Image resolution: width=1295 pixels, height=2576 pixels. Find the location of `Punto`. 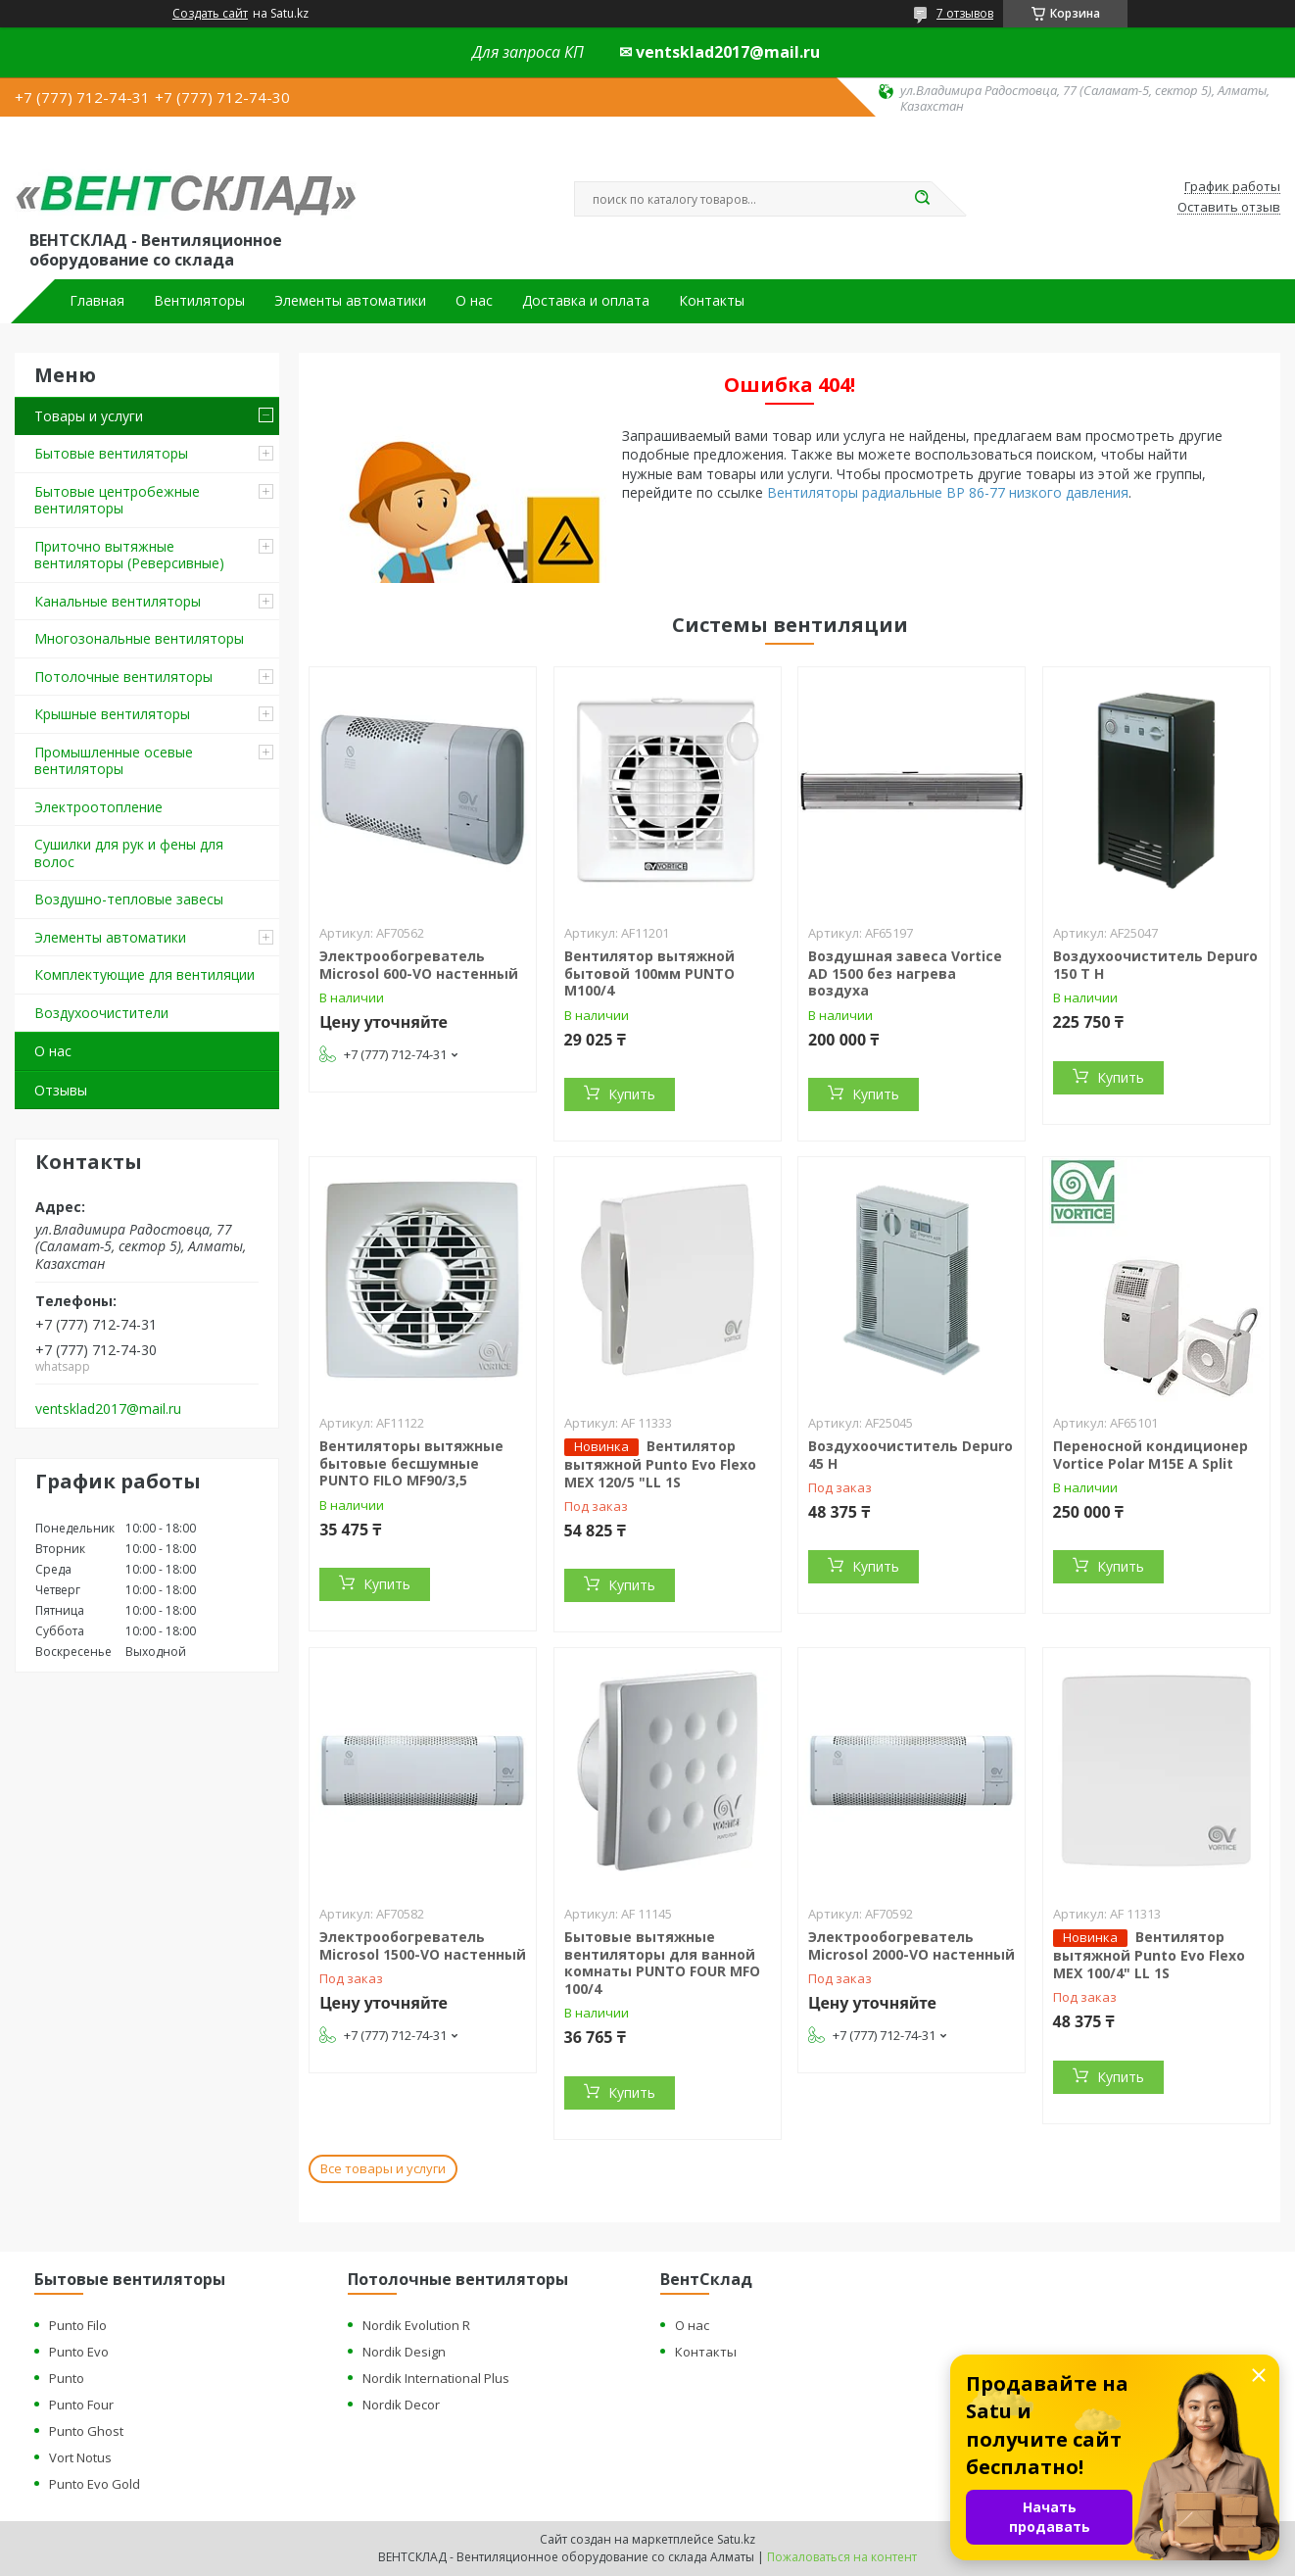

Punto is located at coordinates (66, 2378).